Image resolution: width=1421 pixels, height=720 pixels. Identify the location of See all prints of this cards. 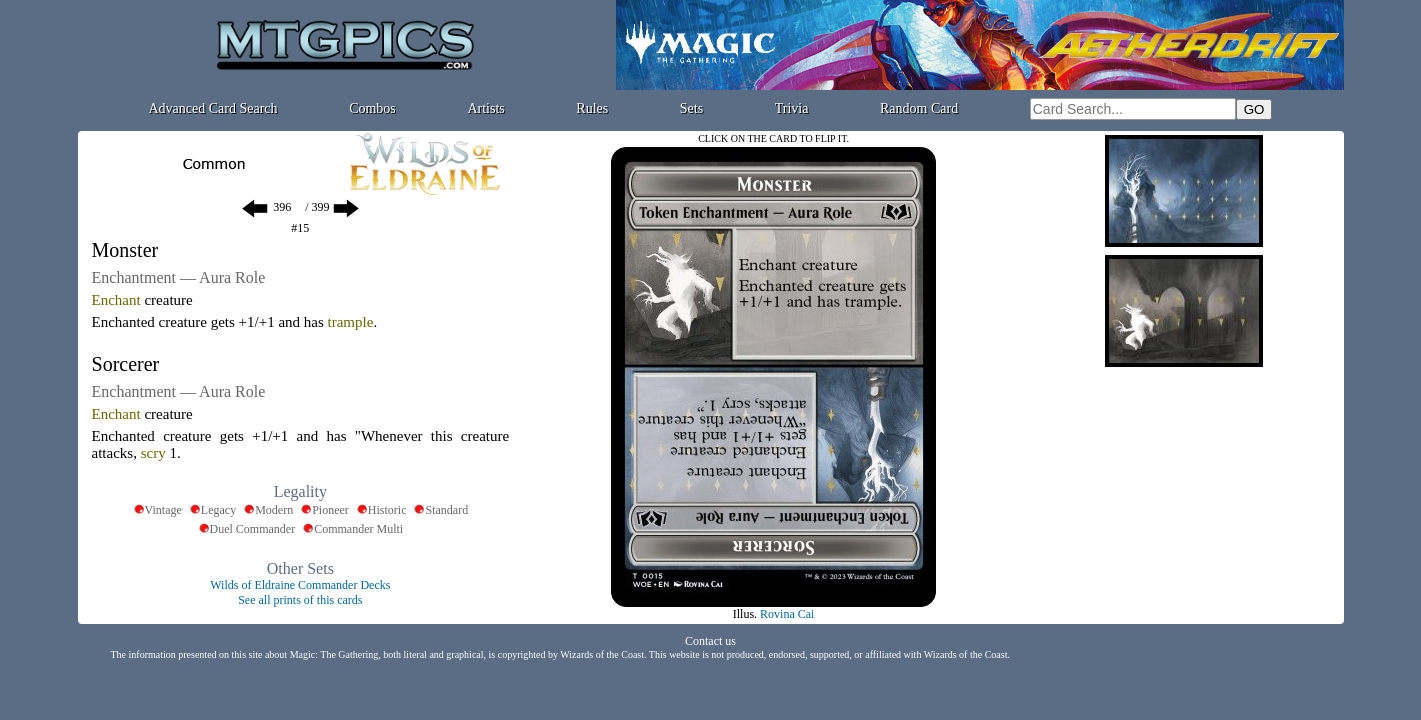
(300, 600).